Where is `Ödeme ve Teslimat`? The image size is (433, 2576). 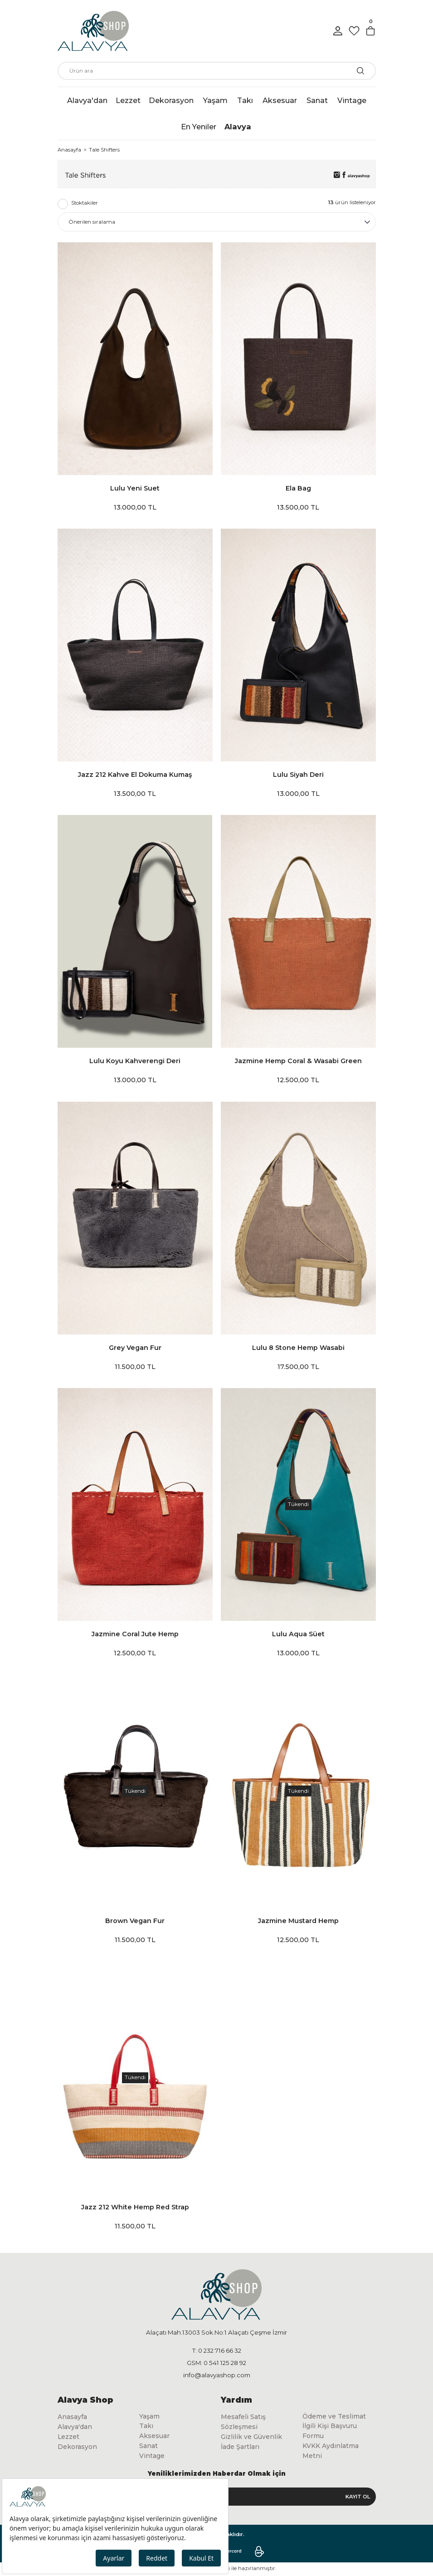 Ödeme ve Teslimat is located at coordinates (335, 2417).